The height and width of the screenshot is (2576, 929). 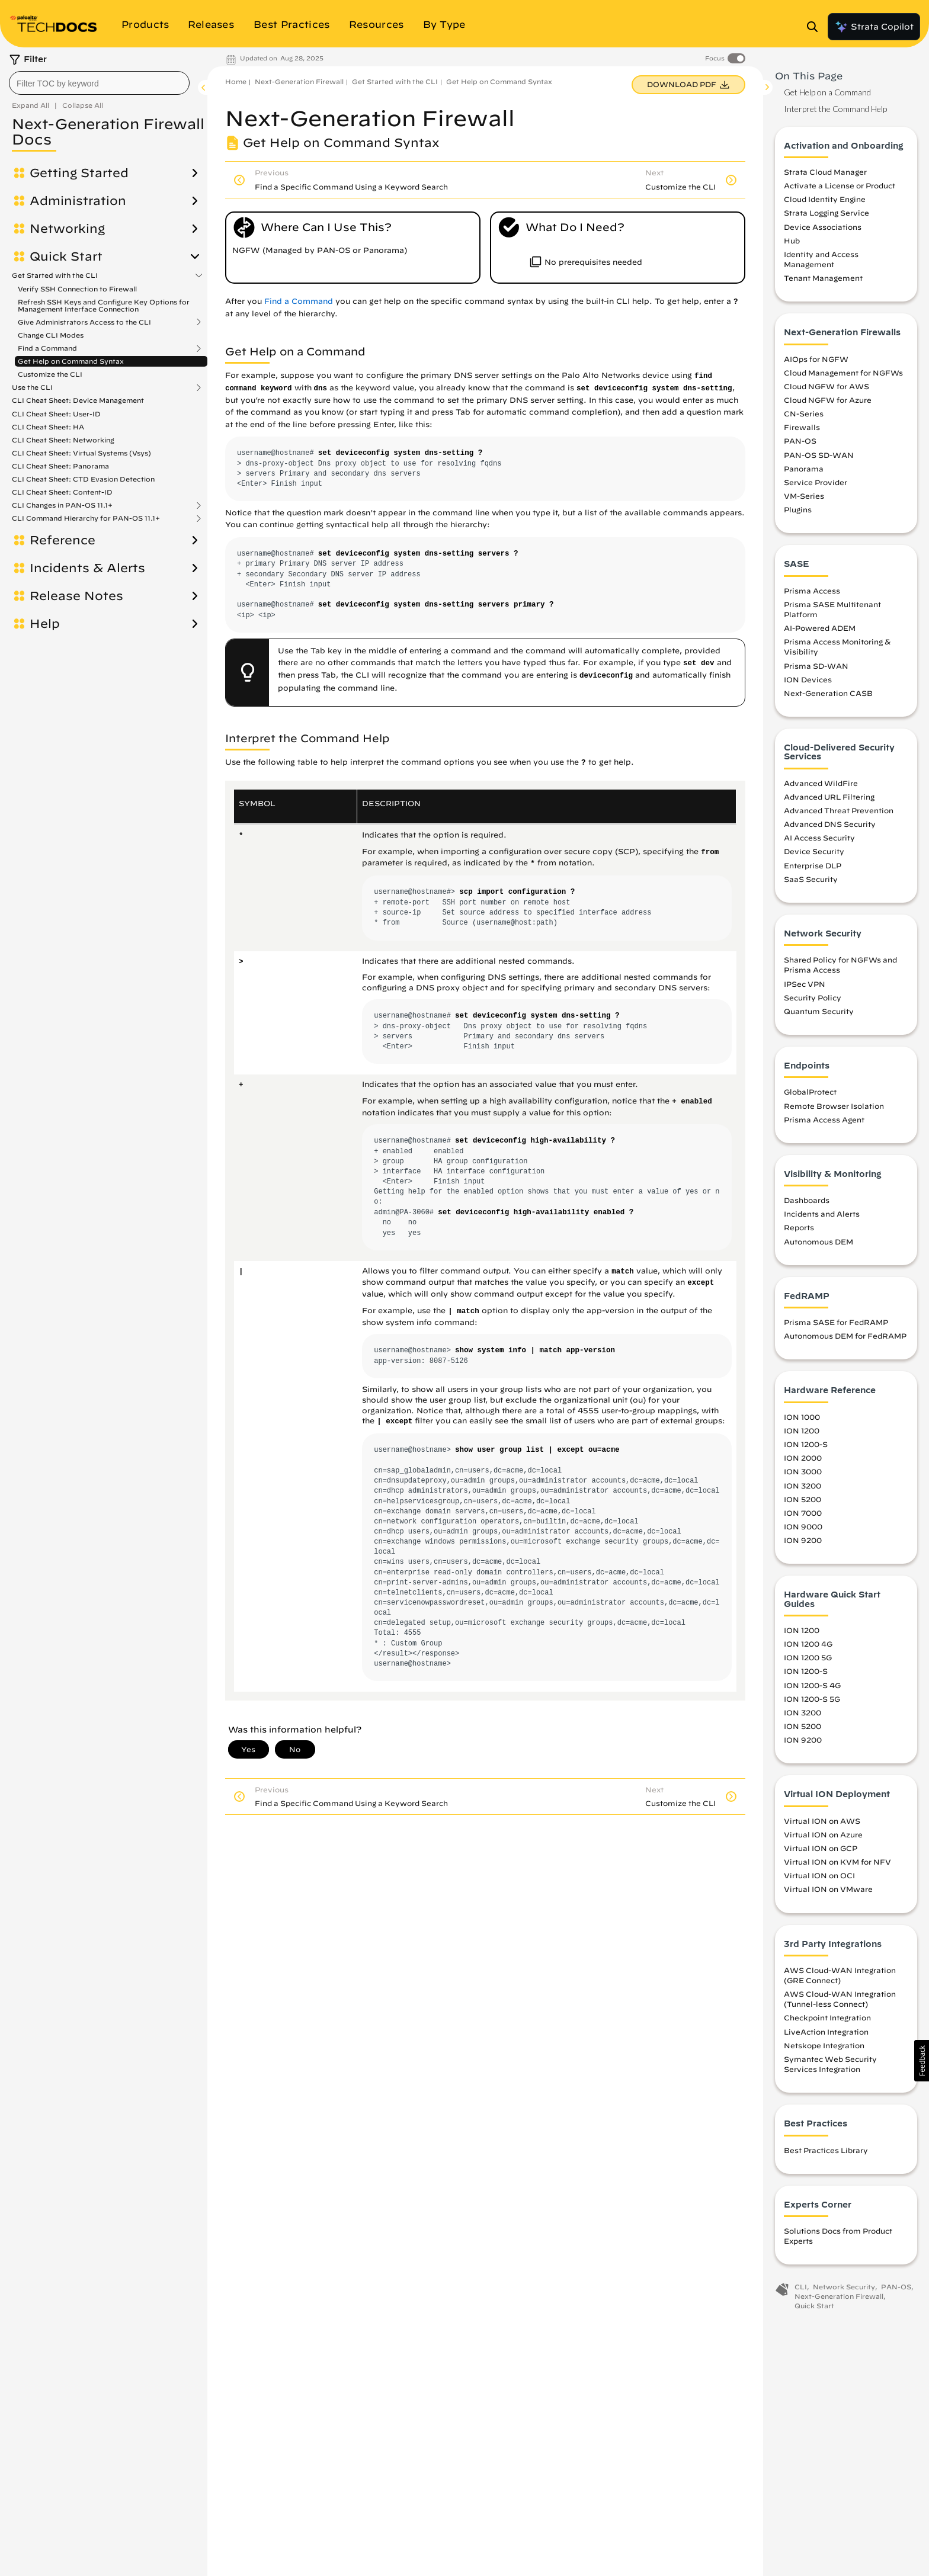 I want to click on Prisma SD-WAN, so click(x=816, y=666).